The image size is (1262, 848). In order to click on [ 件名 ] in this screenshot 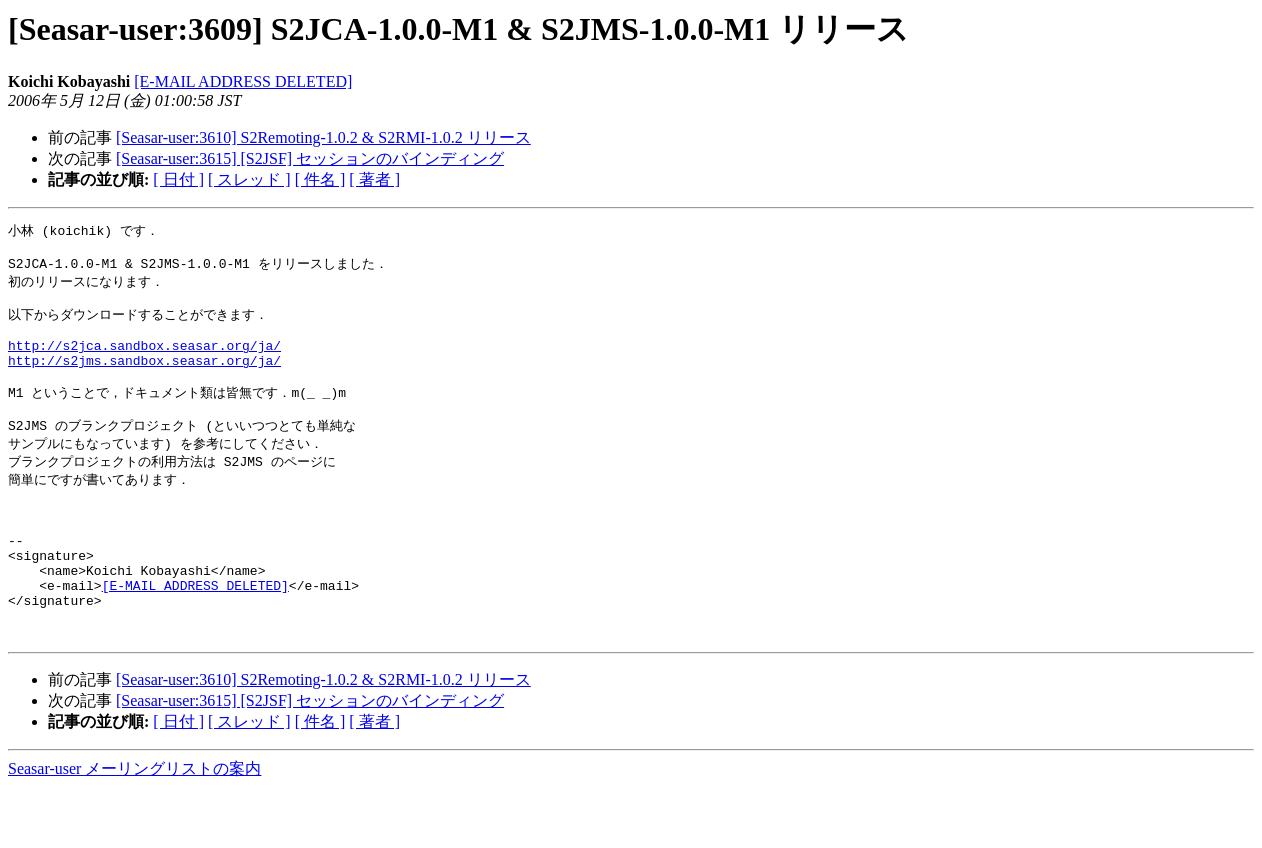, I will do `click(320, 179)`.